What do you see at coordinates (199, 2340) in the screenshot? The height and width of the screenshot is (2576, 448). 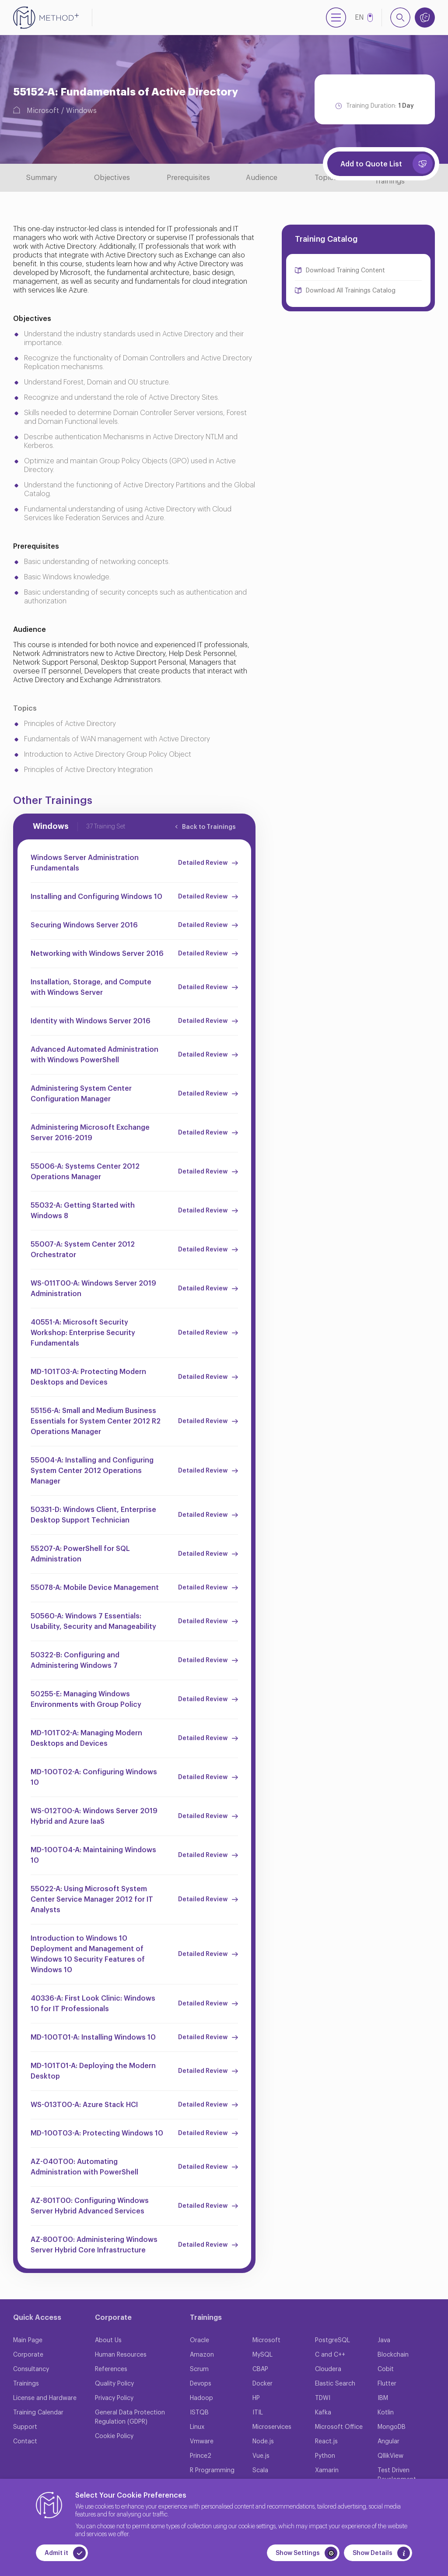 I see `Oracle` at bounding box center [199, 2340].